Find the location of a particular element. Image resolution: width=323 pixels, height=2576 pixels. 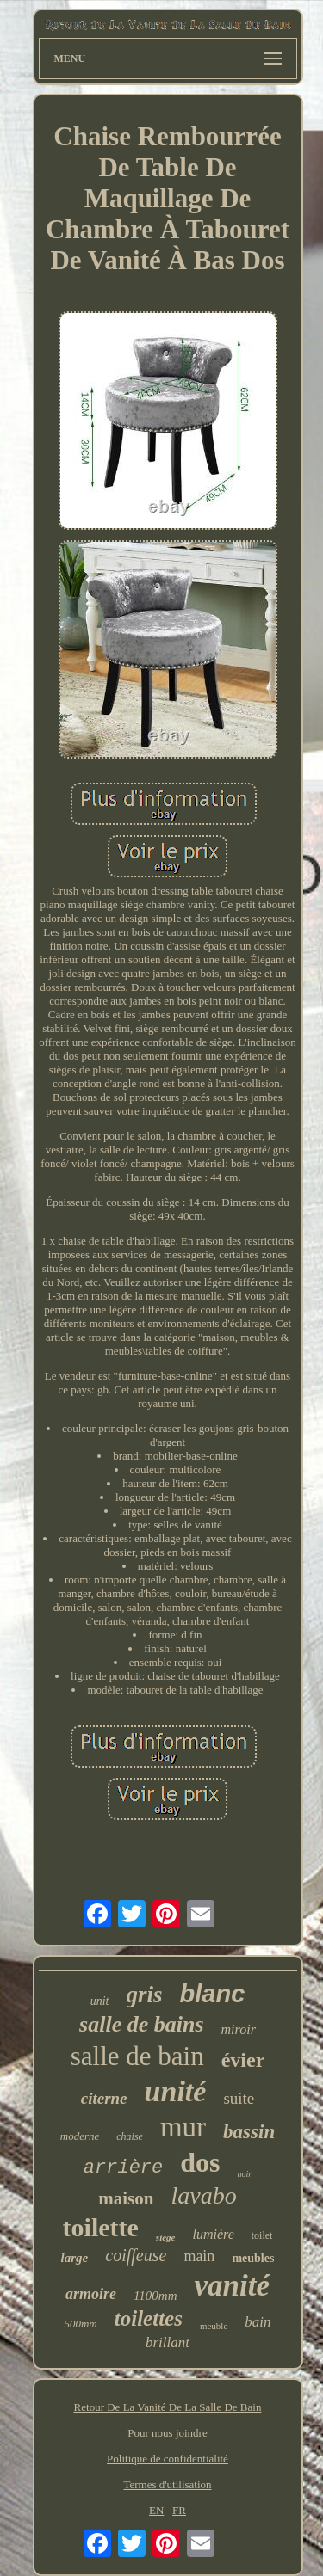

lumière is located at coordinates (212, 2234).